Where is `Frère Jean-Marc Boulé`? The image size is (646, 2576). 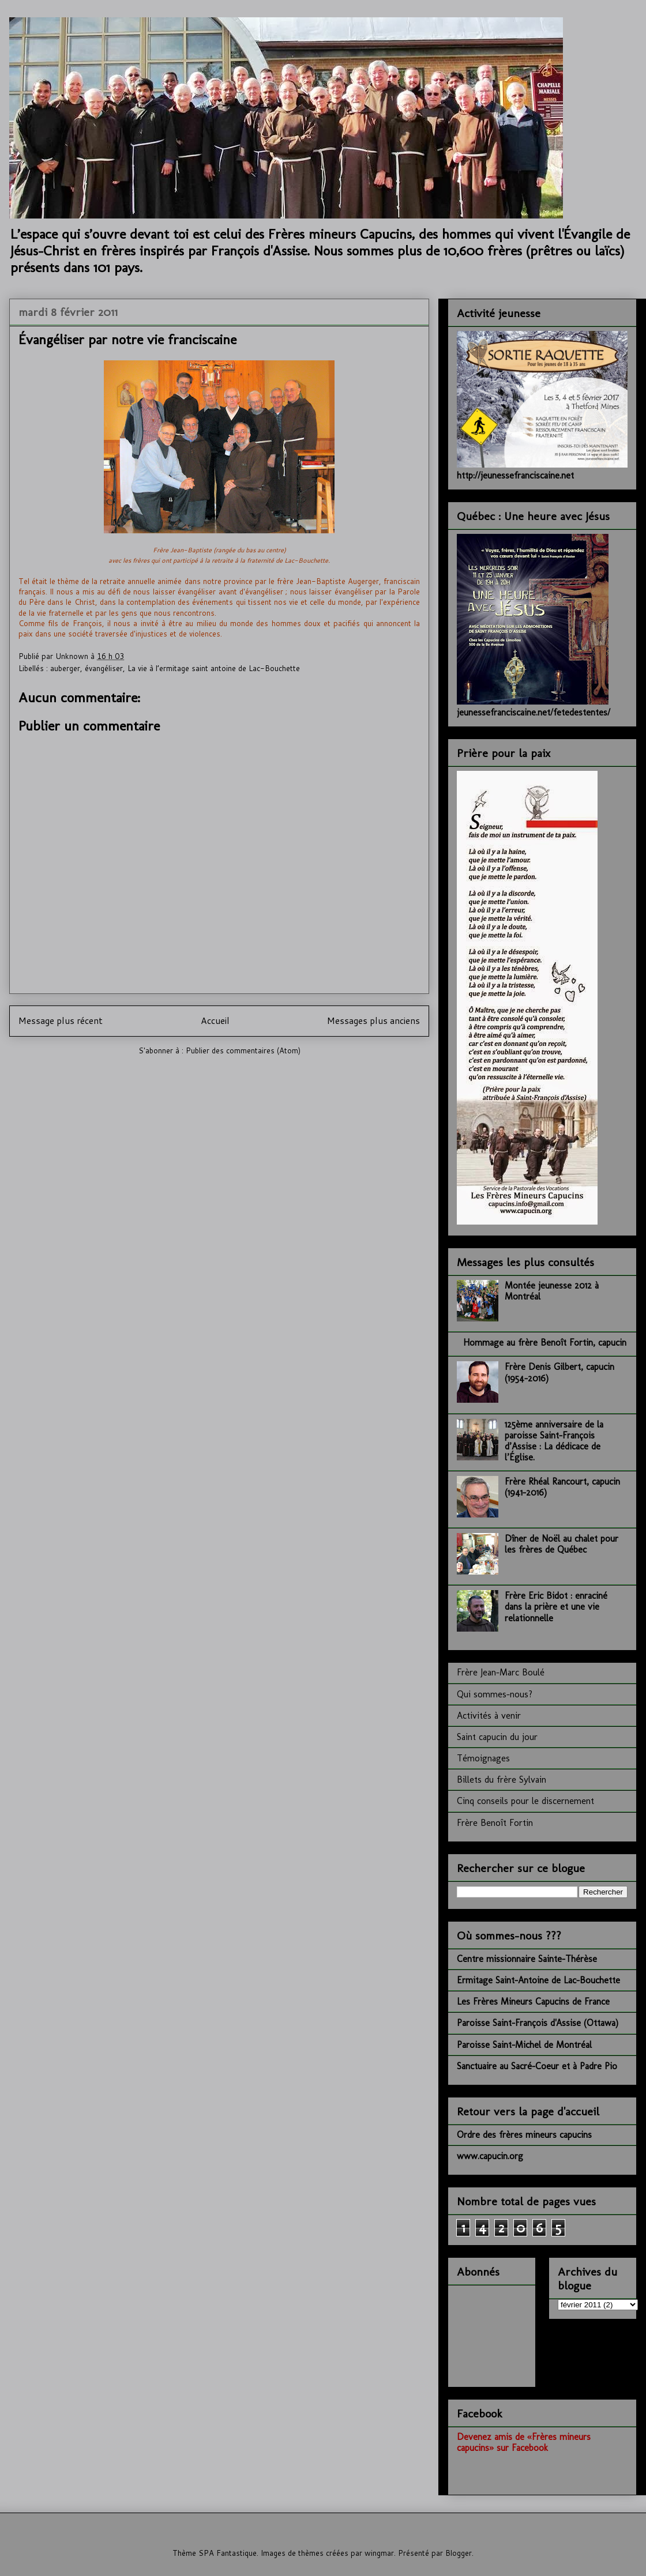 Frère Jean-Marc Boulé is located at coordinates (500, 1672).